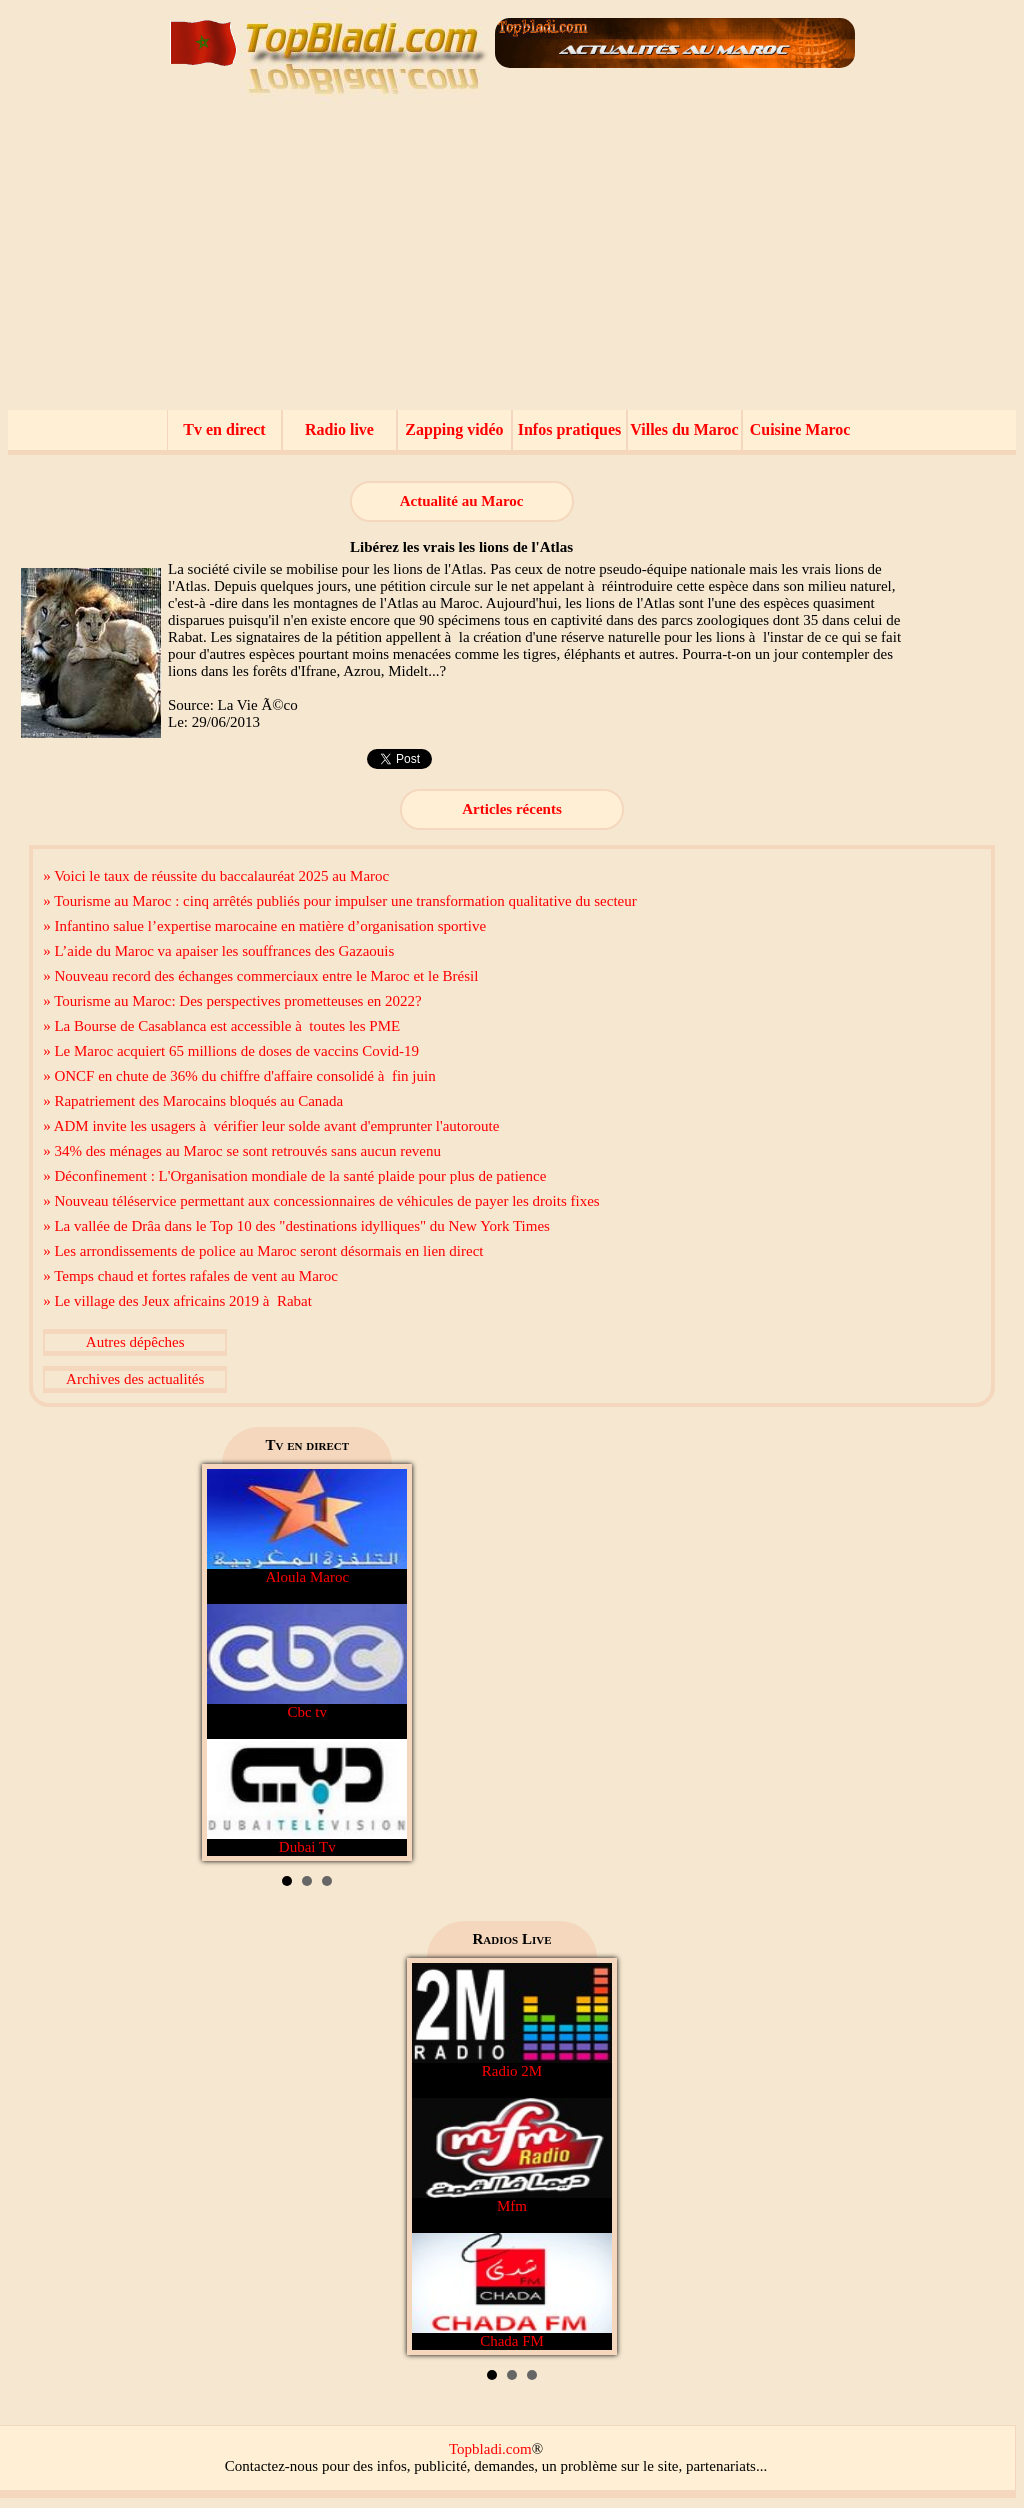 The width and height of the screenshot is (1024, 2508). Describe the element at coordinates (221, 1026) in the screenshot. I see `» La Bourse de Casablanca est accessible à toutes les PME` at that location.